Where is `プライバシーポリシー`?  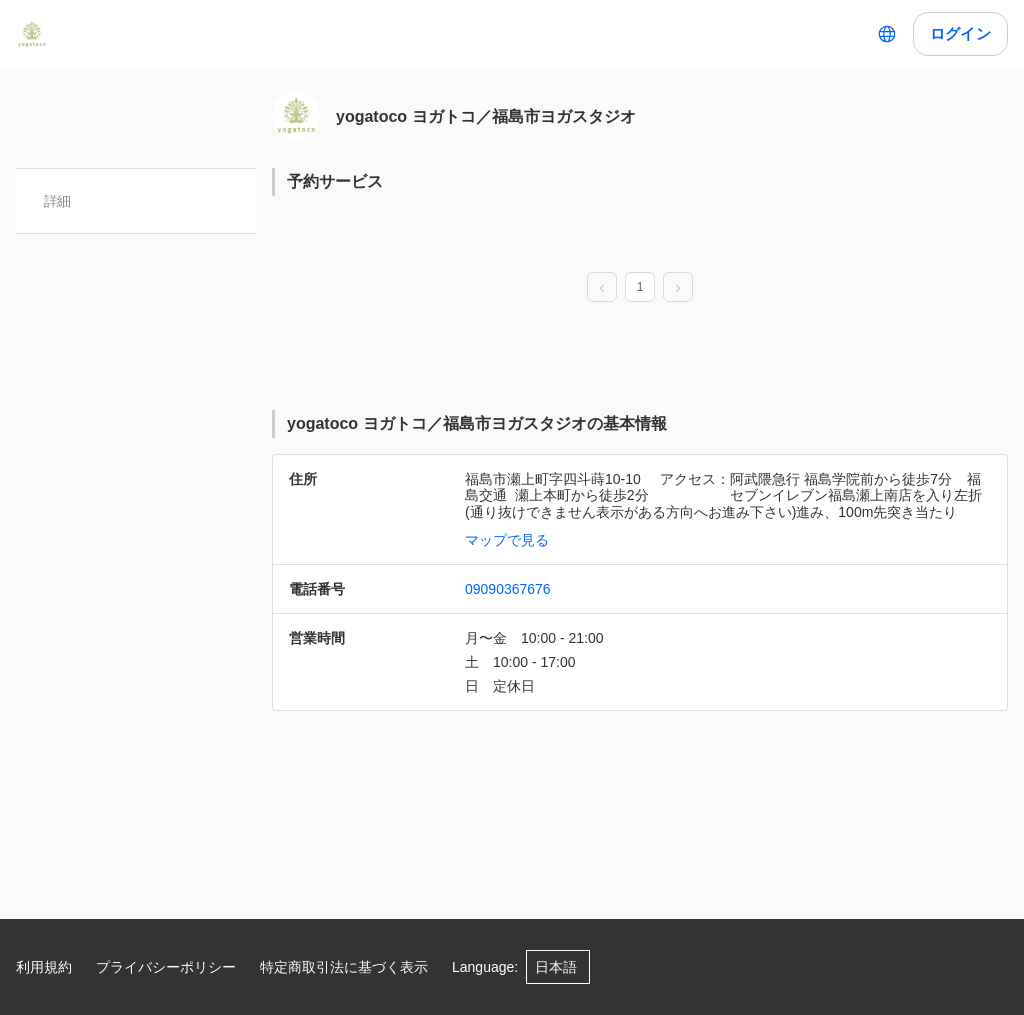 プライバシーポリシー is located at coordinates (166, 967).